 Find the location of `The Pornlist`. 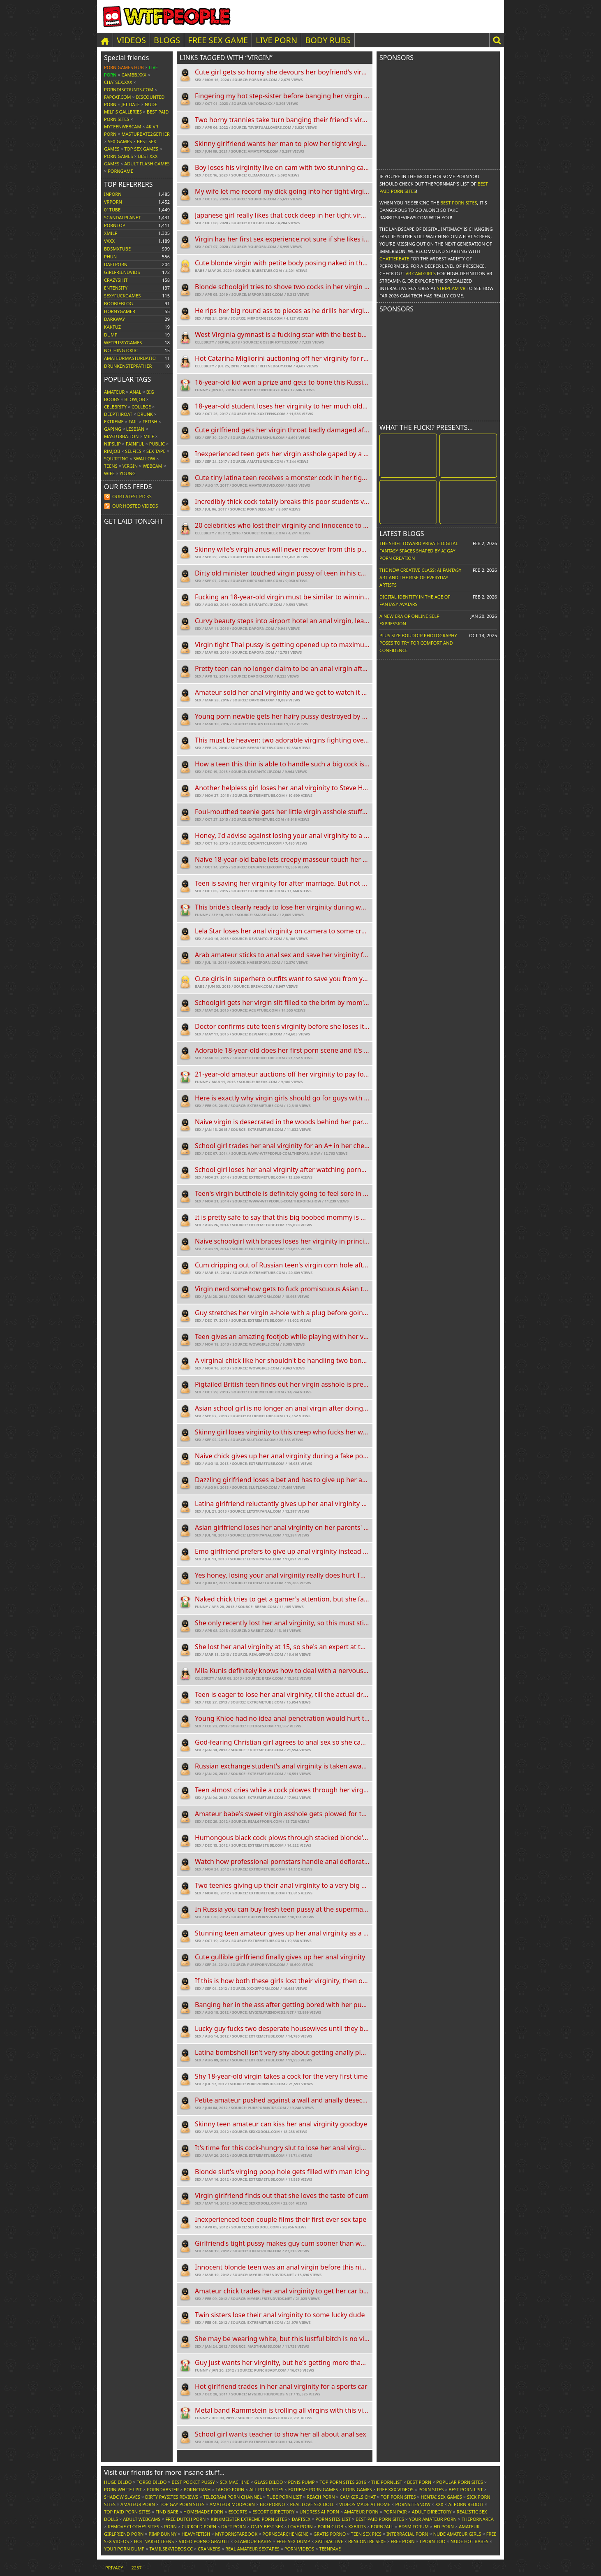

The Pornlist is located at coordinates (386, 2482).